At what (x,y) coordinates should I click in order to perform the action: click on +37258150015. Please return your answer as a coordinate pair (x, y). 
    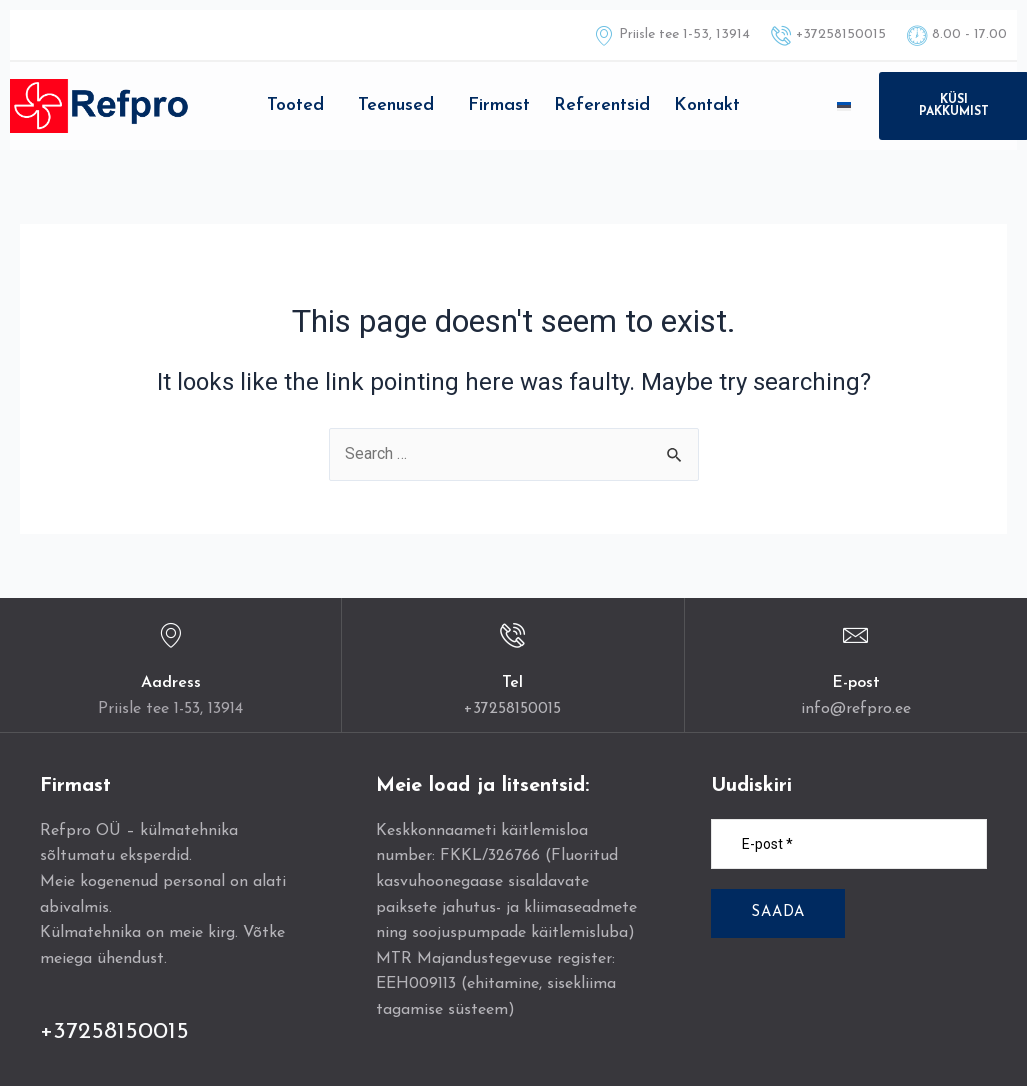
    Looking at the image, I should click on (512, 709).